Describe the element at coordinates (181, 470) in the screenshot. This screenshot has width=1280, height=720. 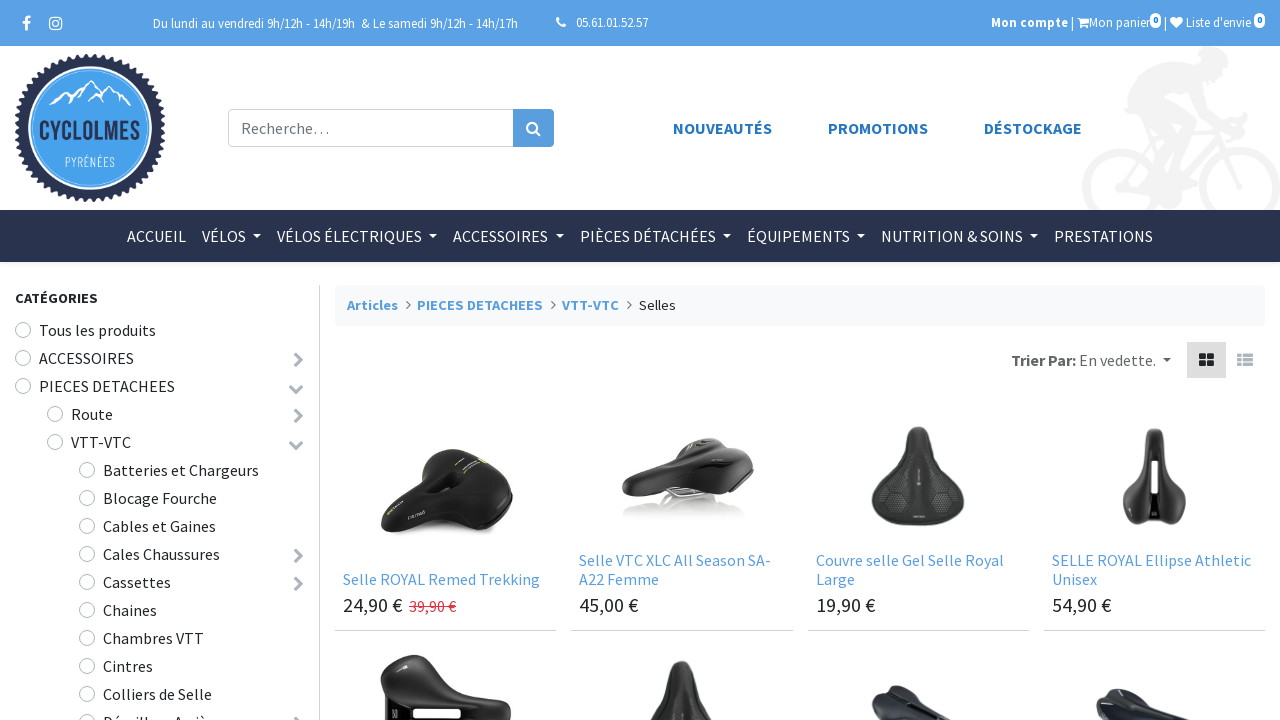
I see `Batteries et Chargeurs` at that location.